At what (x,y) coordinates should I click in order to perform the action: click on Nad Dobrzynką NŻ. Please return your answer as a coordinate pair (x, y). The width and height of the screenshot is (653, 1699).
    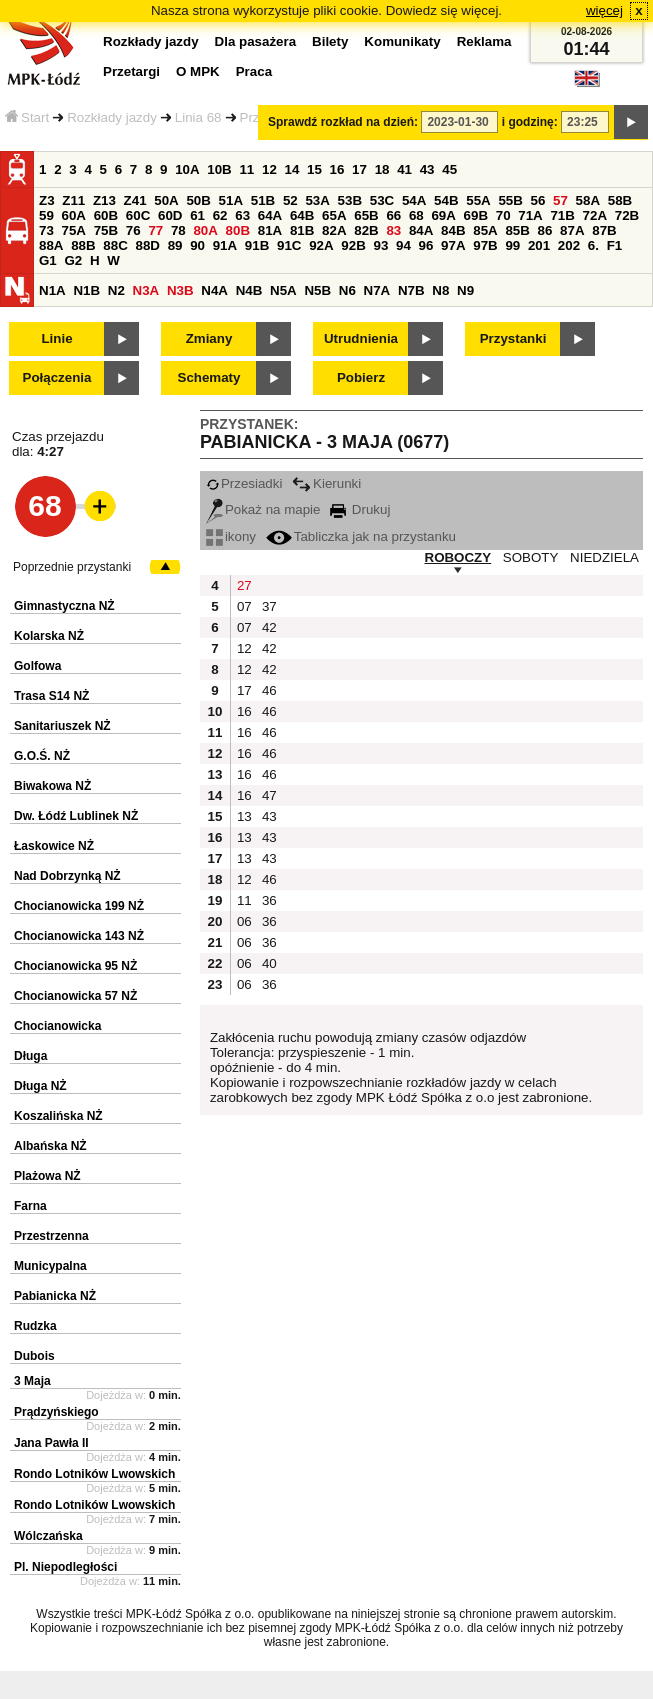
    Looking at the image, I should click on (67, 876).